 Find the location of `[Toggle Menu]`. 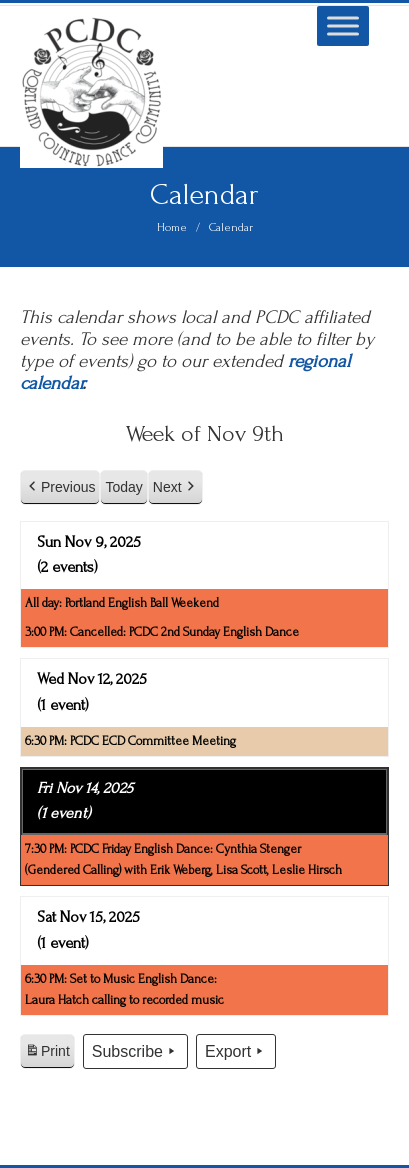

[Toggle Menu] is located at coordinates (343, 25).